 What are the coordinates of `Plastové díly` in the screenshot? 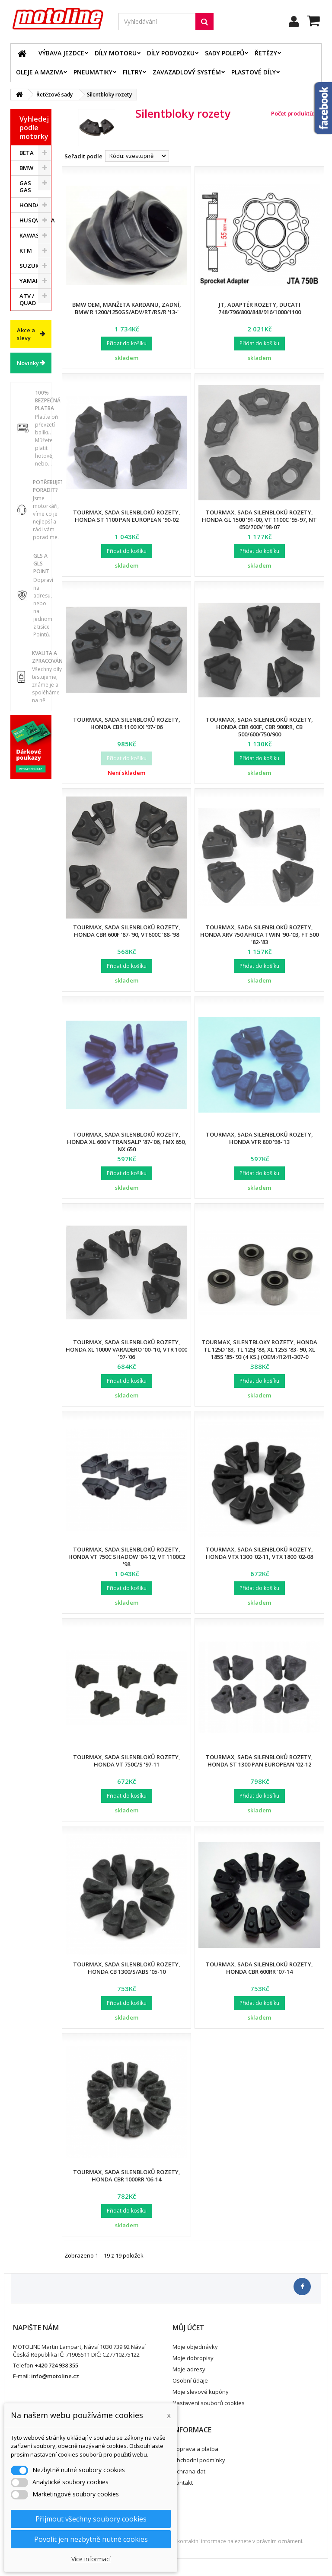 It's located at (253, 72).